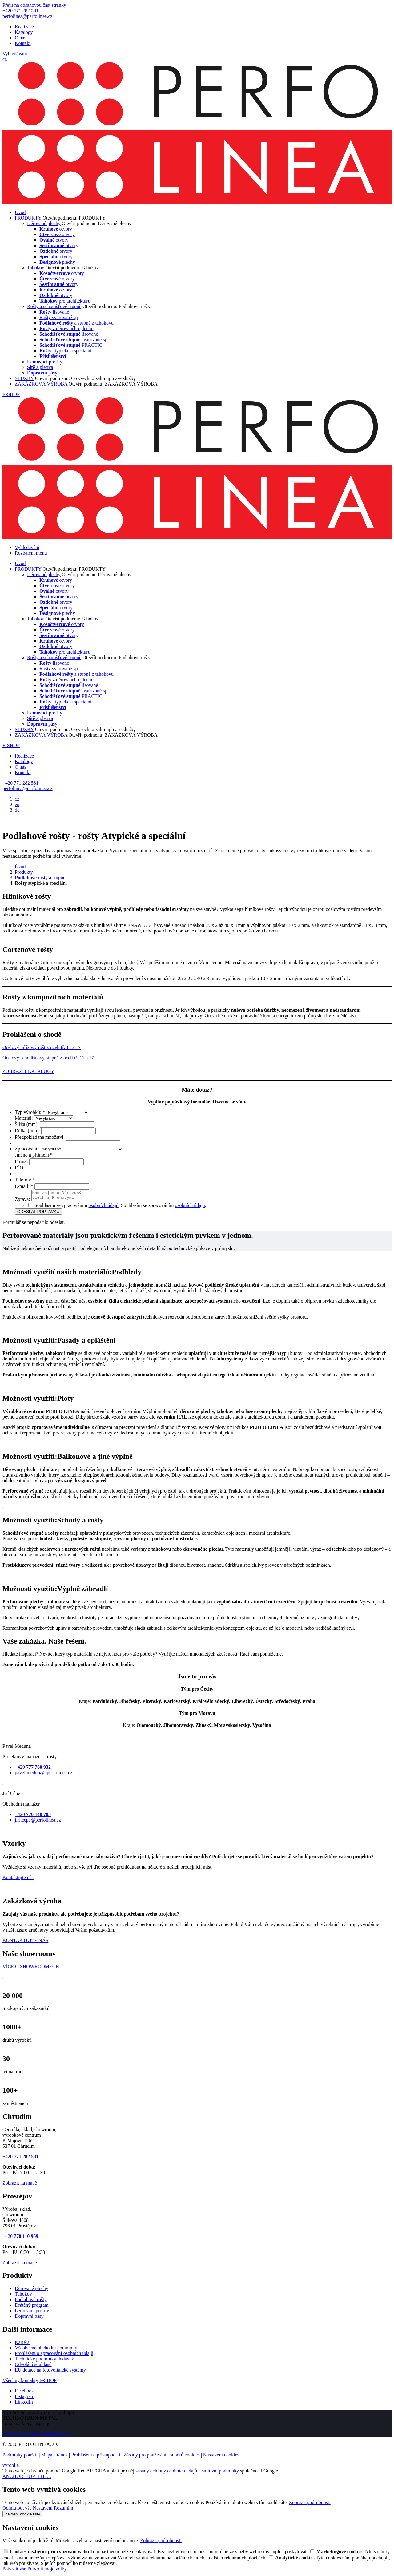  What do you see at coordinates (166, 2472) in the screenshot?
I see `zásady ochrany osobních údajů` at bounding box center [166, 2472].